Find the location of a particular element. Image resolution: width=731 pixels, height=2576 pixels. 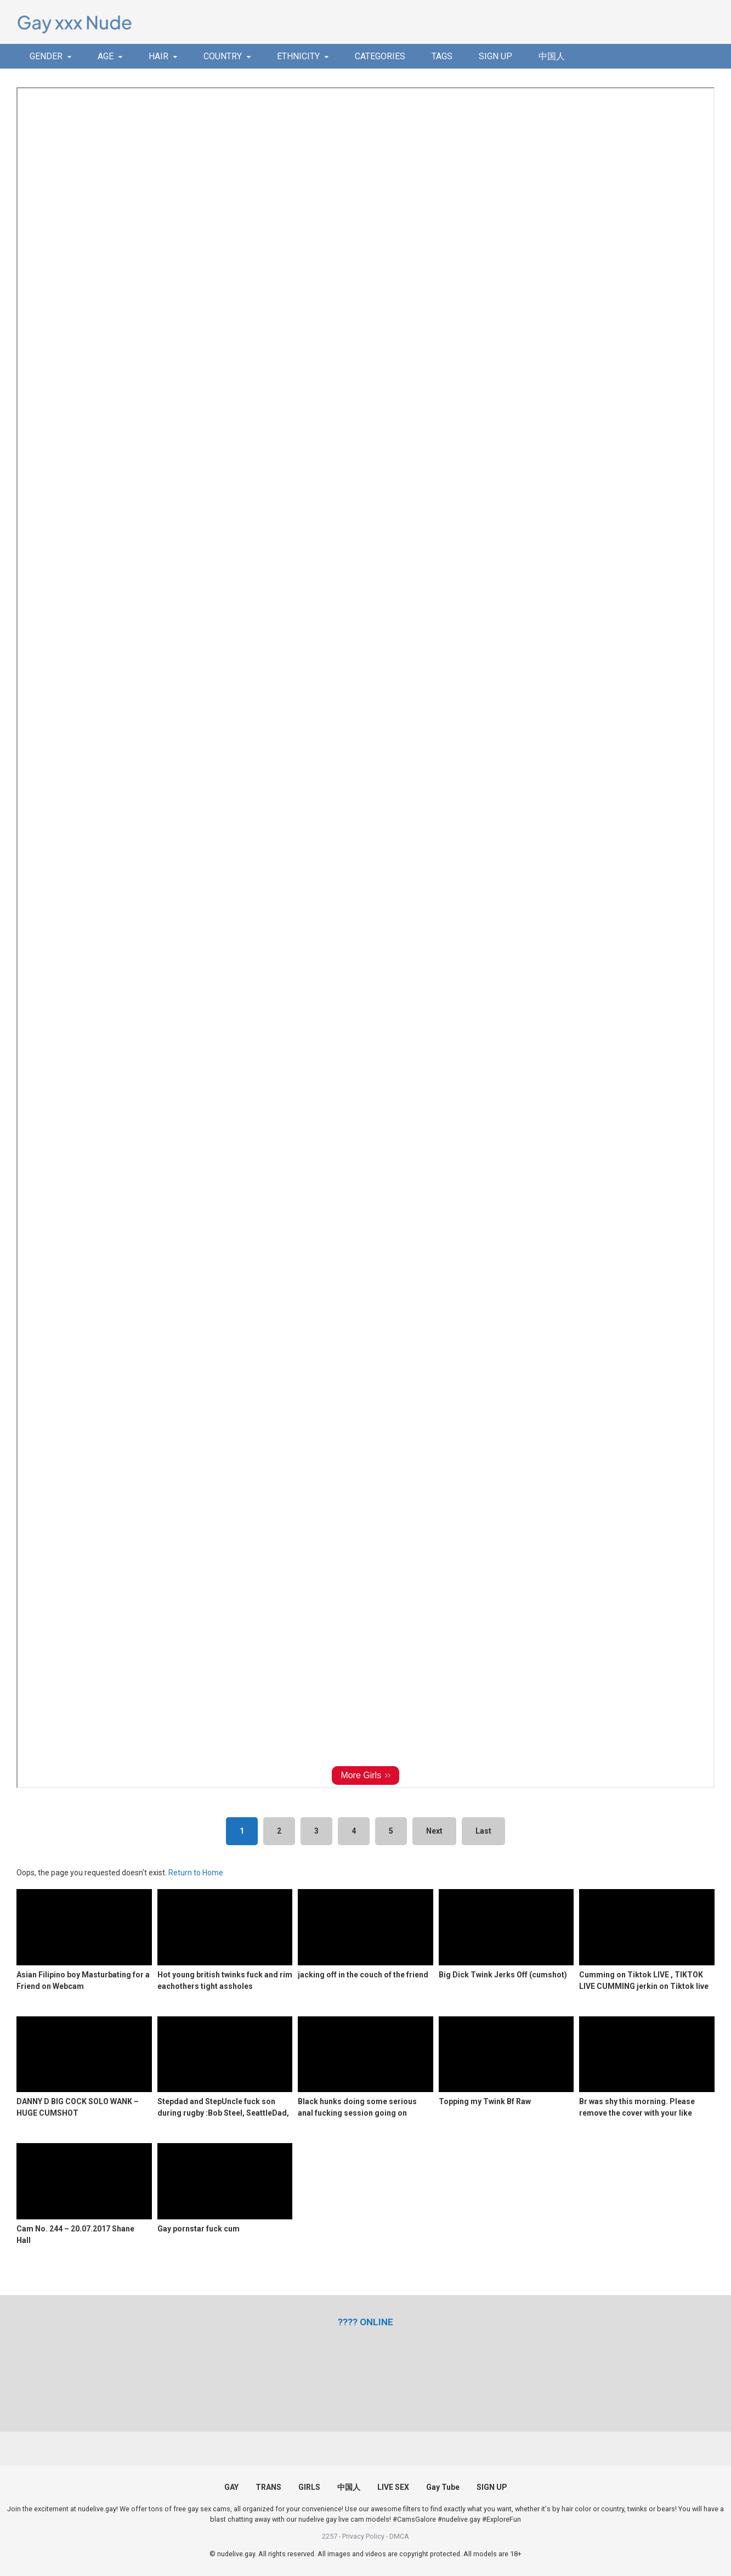

GAY is located at coordinates (231, 2487).